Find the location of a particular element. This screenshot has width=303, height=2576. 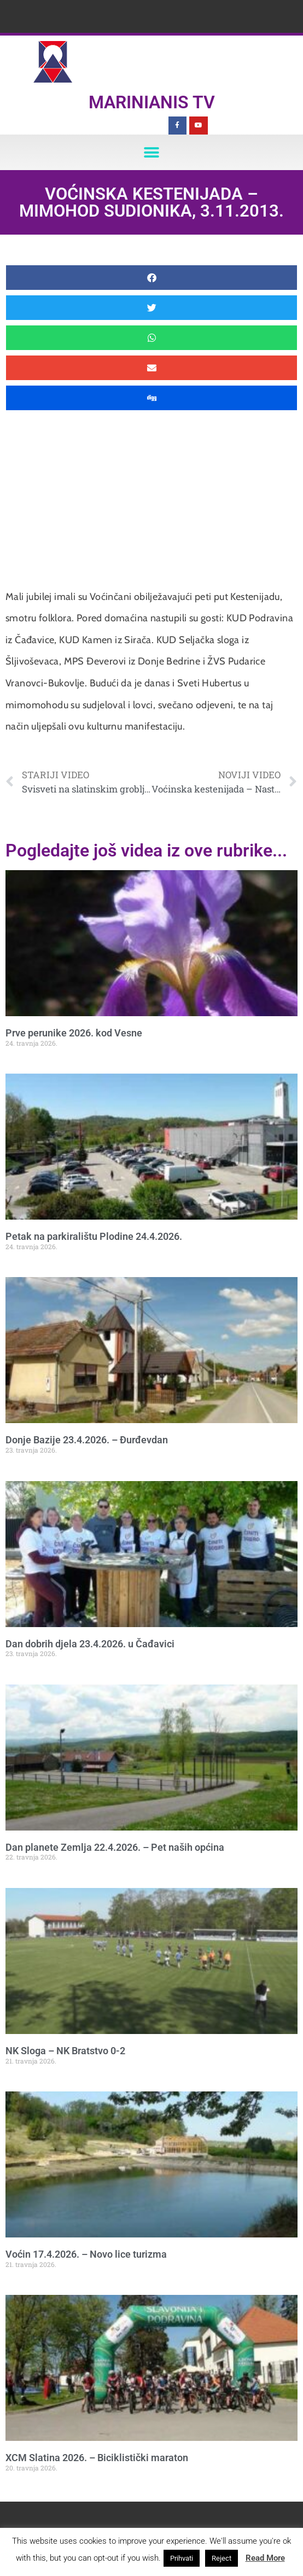

Petak na parkiralištu Plodine 24.4.2026. is located at coordinates (93, 1236).